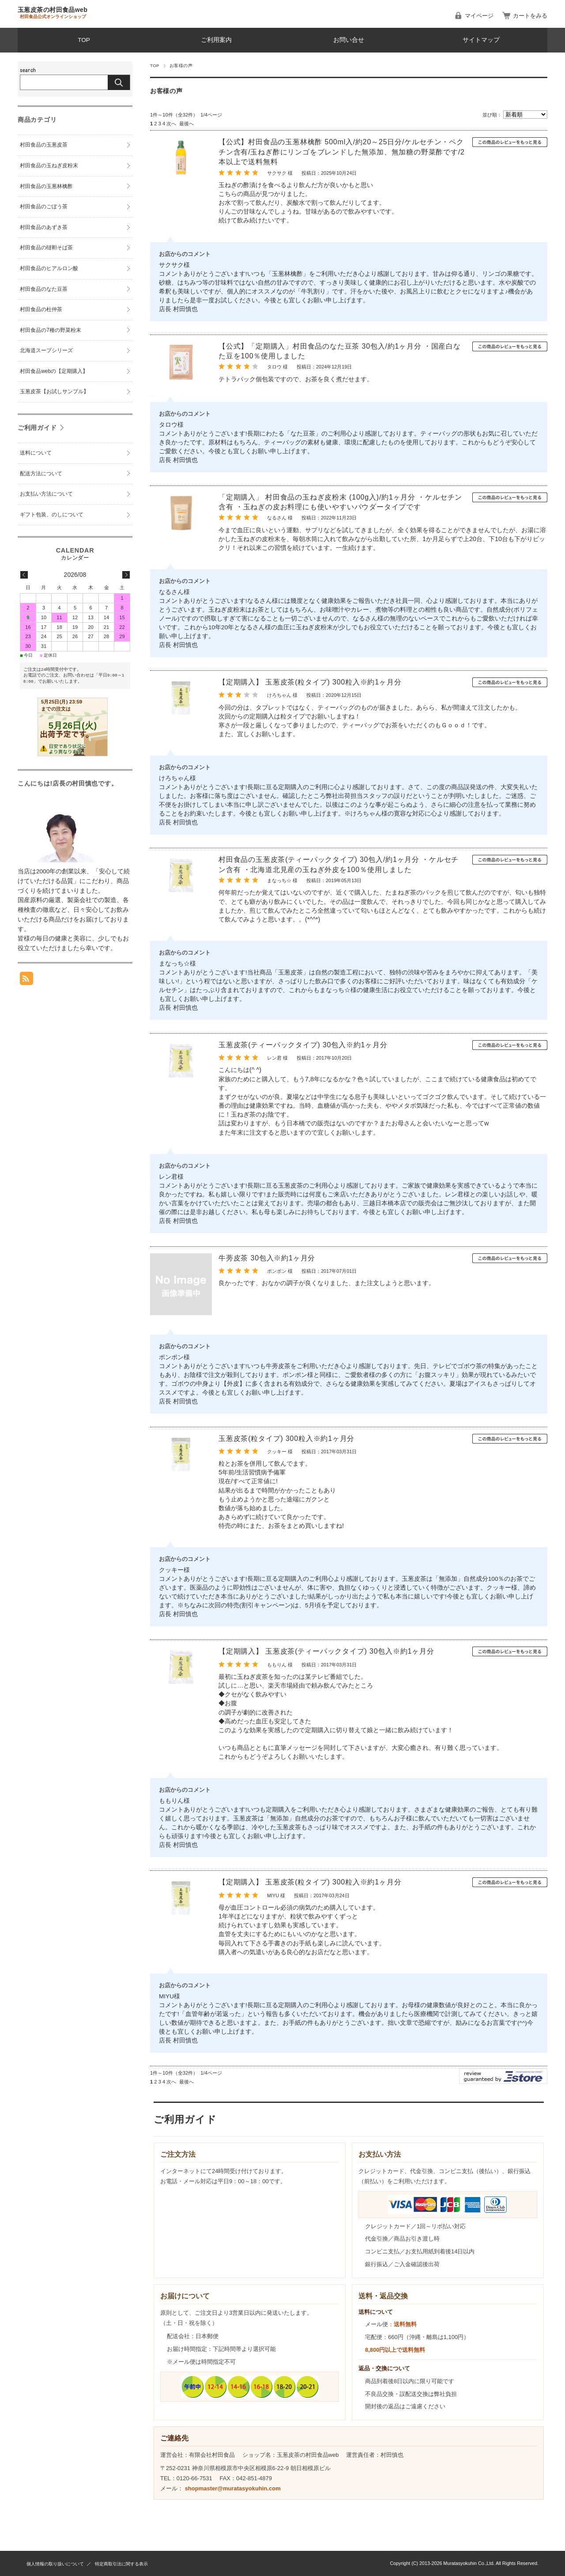 Image resolution: width=565 pixels, height=2576 pixels. Describe the element at coordinates (53, 330) in the screenshot. I see `村田食品の7種の野菜粉末` at that location.